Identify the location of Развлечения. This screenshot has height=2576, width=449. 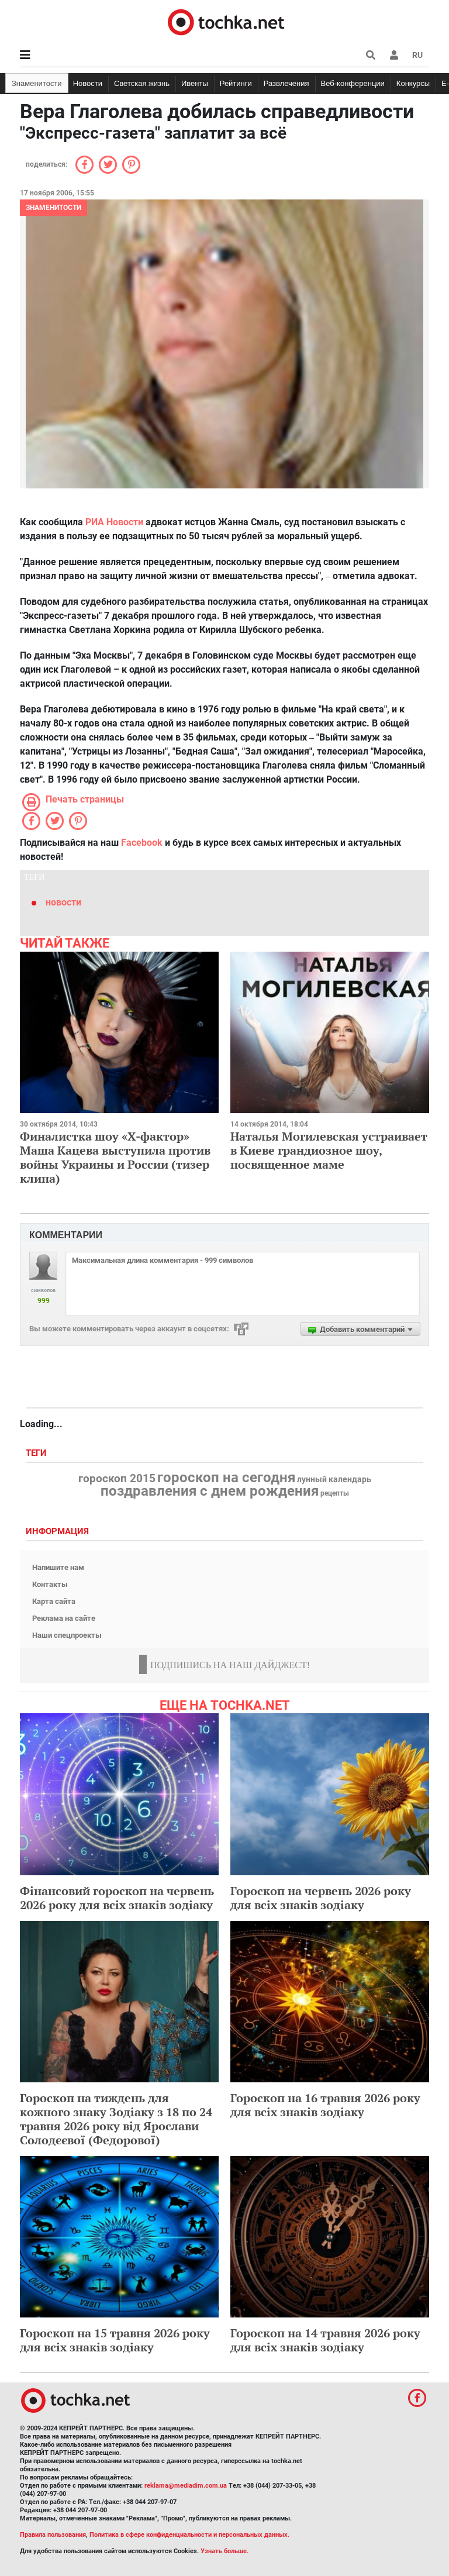
(286, 83).